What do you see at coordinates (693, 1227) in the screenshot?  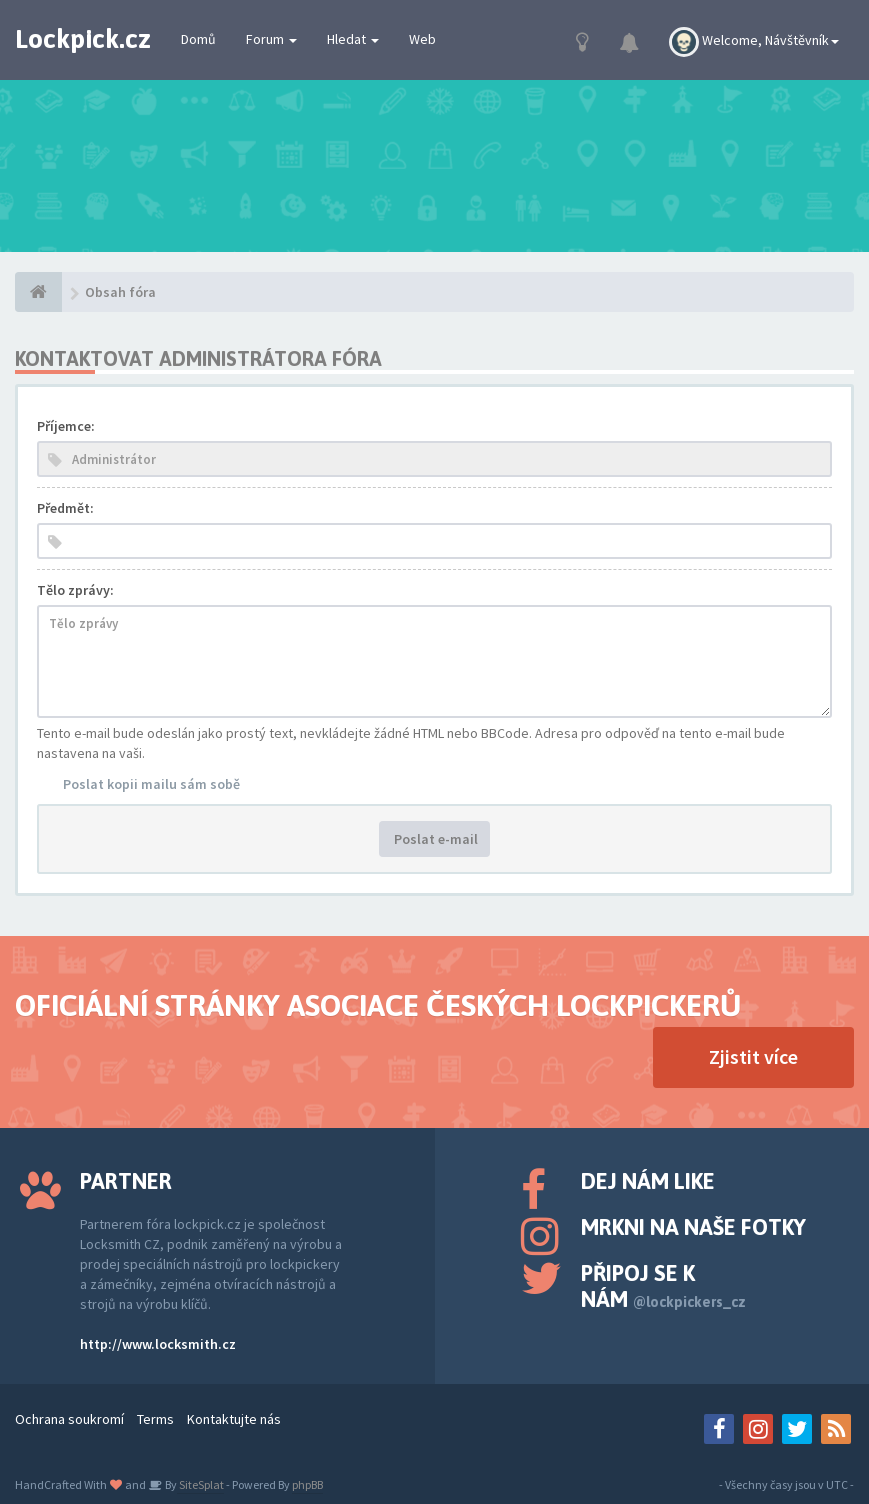 I see `Mrkni na naše fotky` at bounding box center [693, 1227].